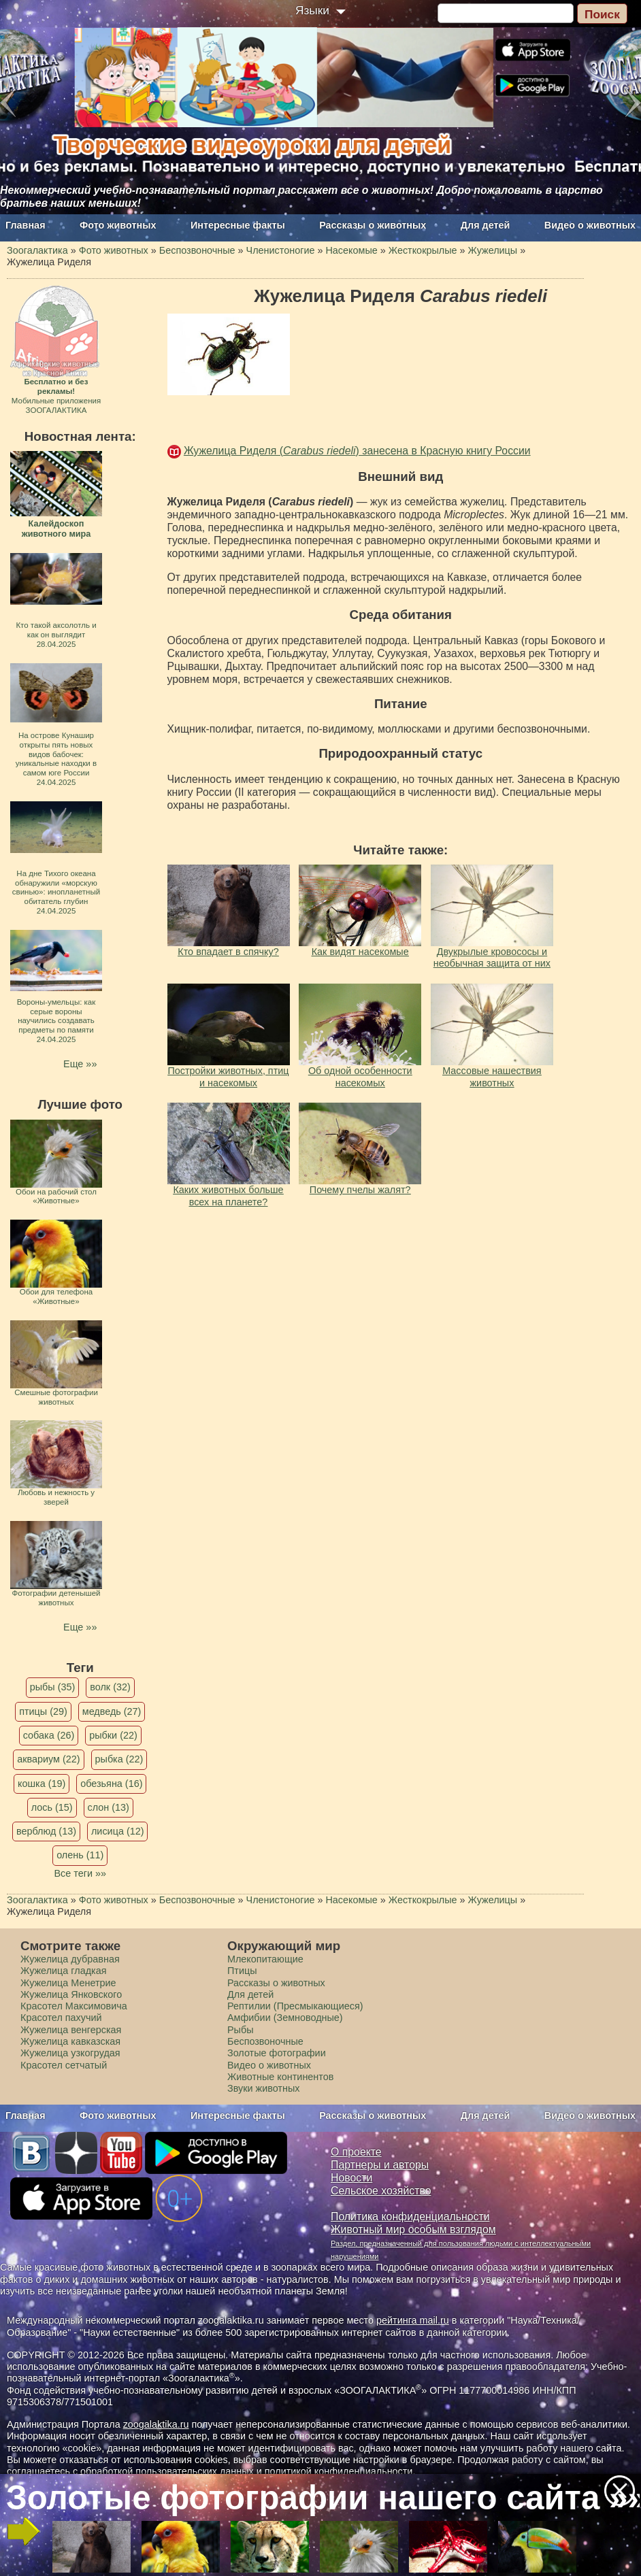 The width and height of the screenshot is (641, 2576). What do you see at coordinates (73, 2006) in the screenshot?
I see `Красотел Максимовича` at bounding box center [73, 2006].